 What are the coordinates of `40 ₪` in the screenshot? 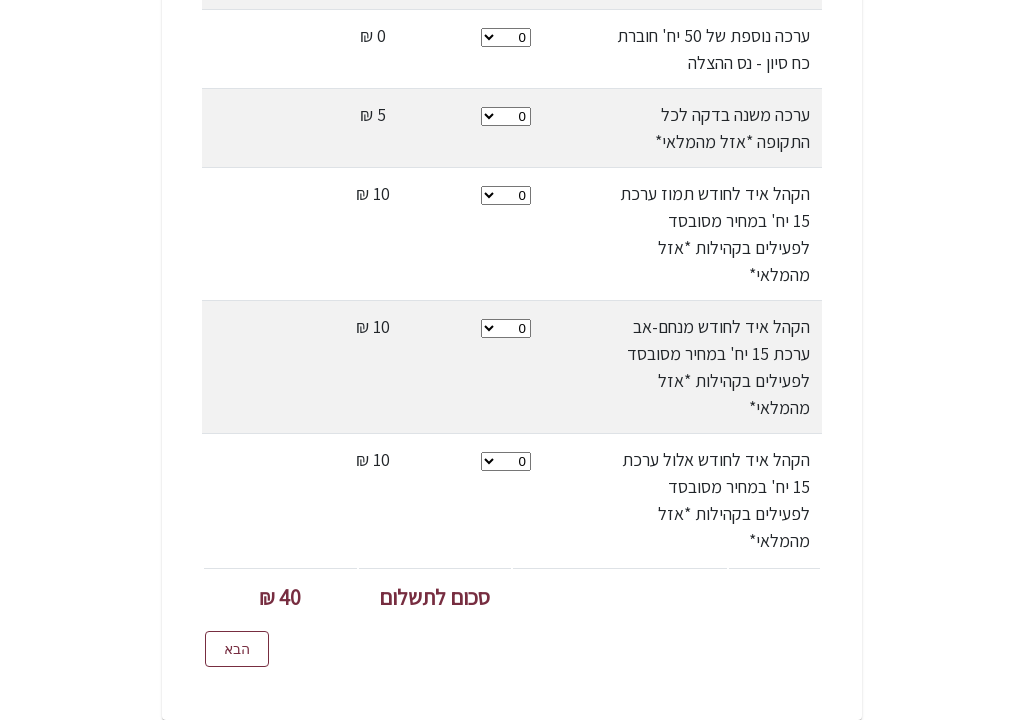 It's located at (280, 597).